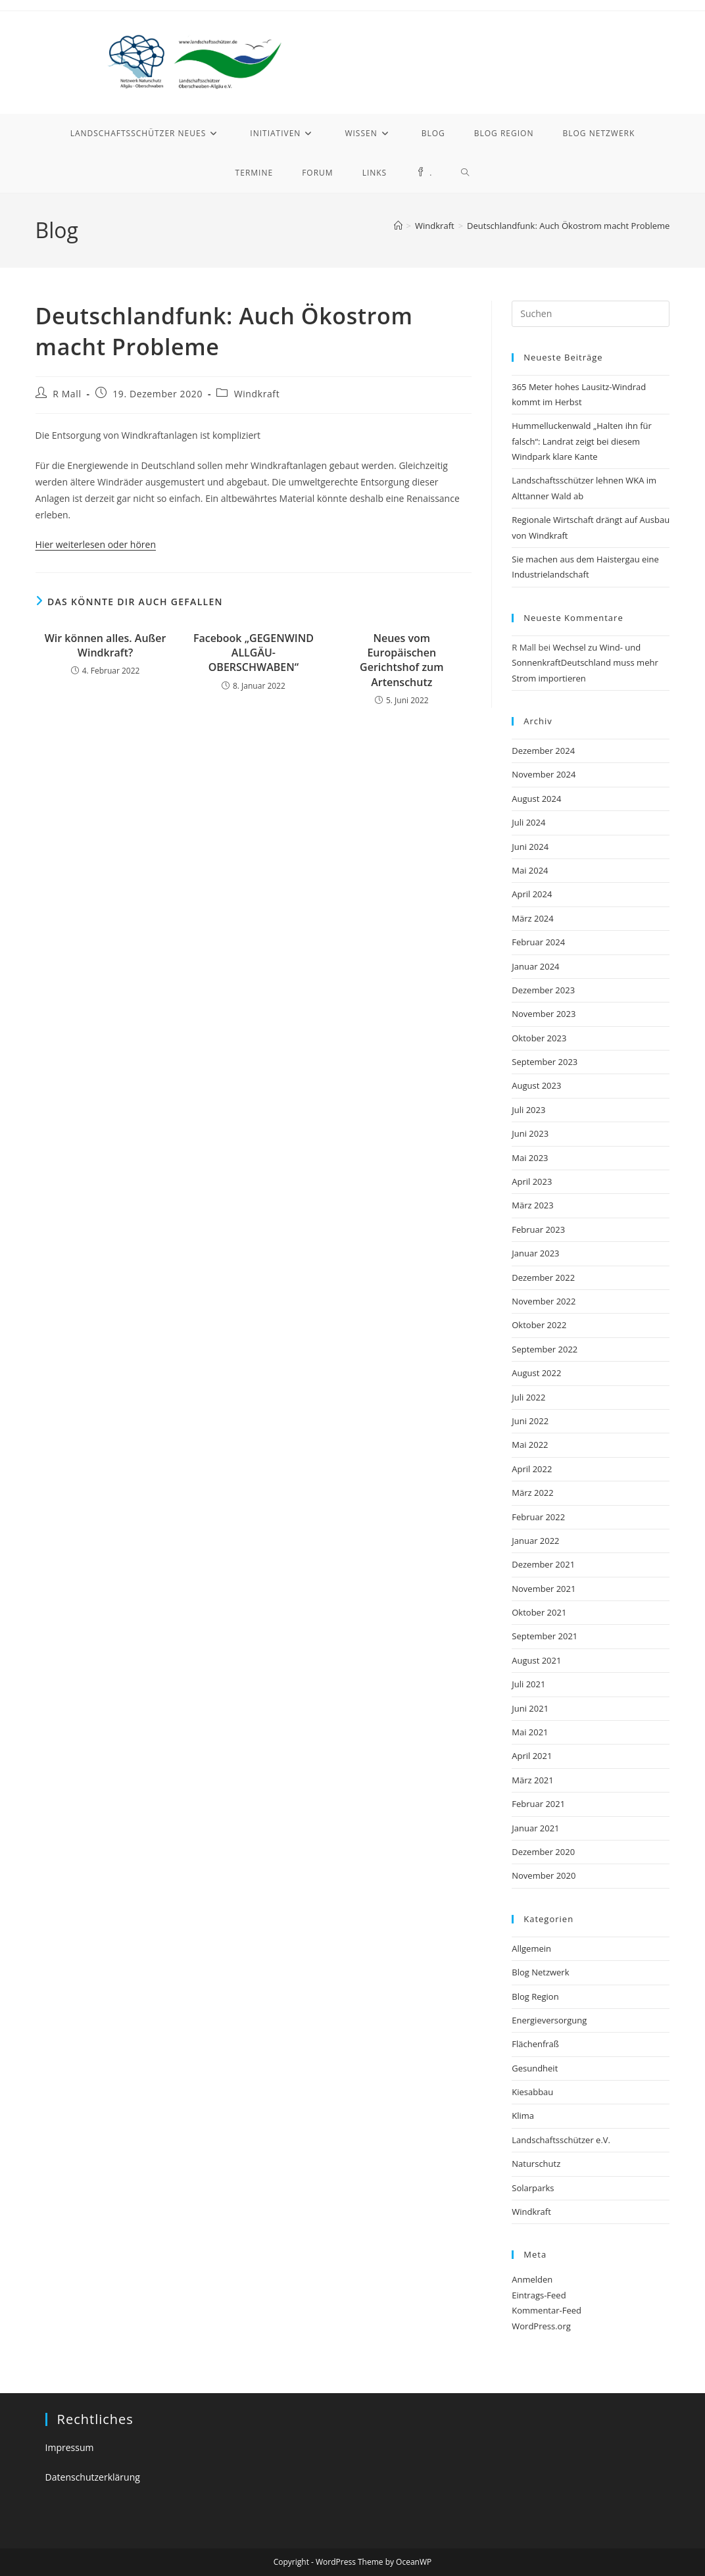  I want to click on Kiesabbau, so click(532, 2092).